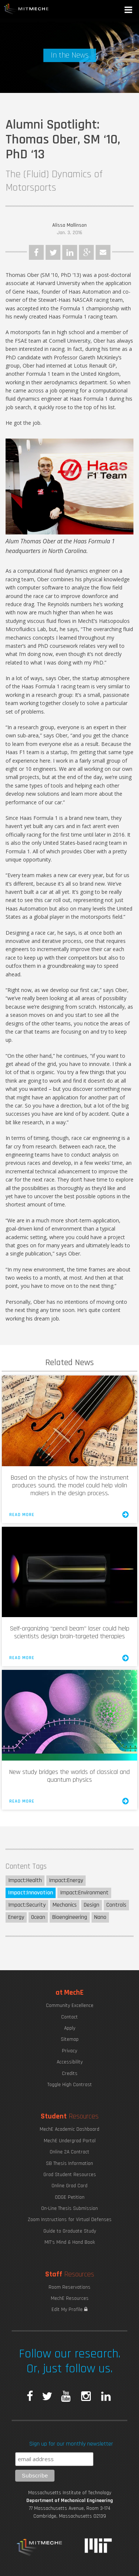 The width and height of the screenshot is (139, 2576). I want to click on Email, so click(103, 252).